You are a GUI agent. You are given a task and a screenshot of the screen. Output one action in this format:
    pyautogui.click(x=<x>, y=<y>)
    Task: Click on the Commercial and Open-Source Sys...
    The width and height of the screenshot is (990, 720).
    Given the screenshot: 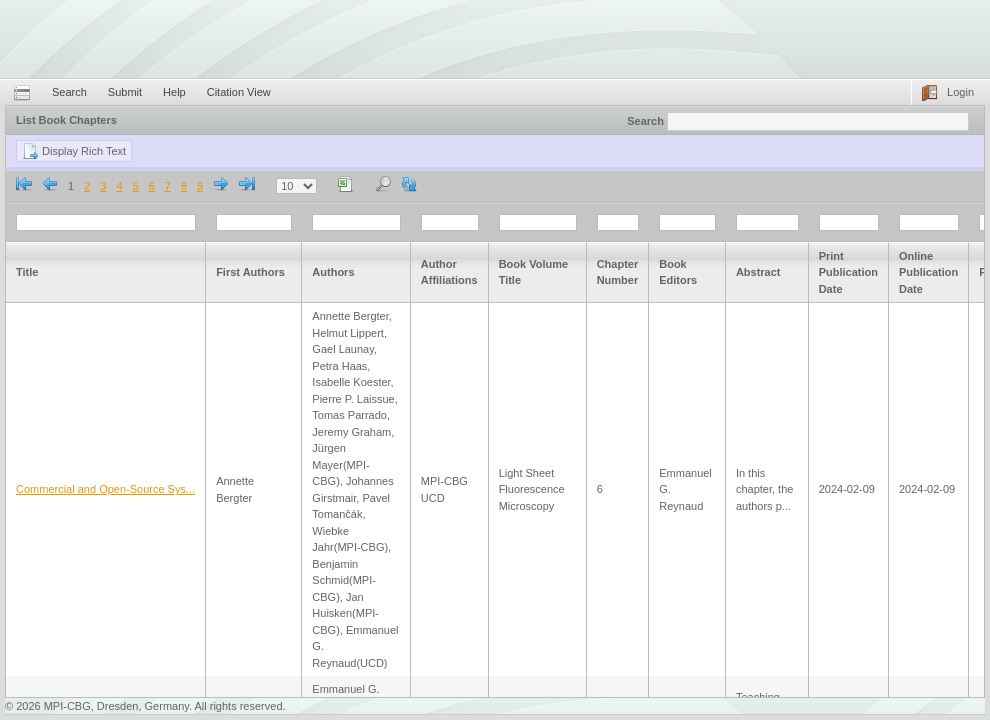 What is the action you would take?
    pyautogui.click(x=105, y=489)
    